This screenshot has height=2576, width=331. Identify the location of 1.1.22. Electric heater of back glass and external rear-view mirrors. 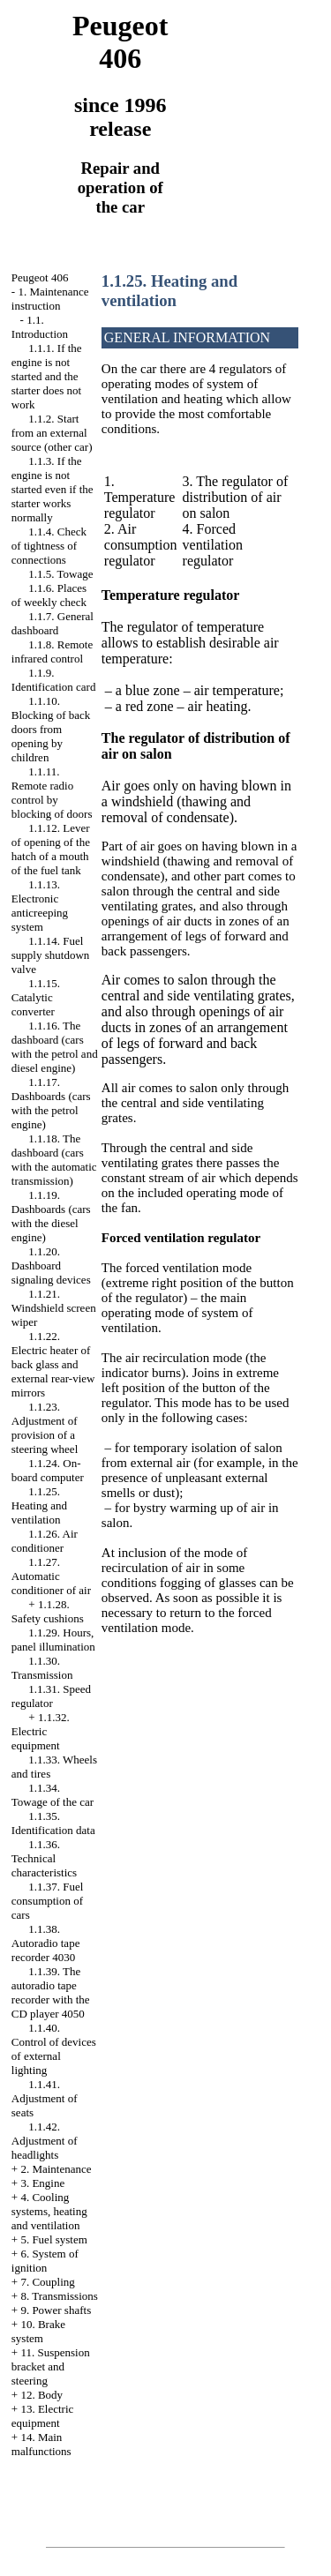
(53, 1364).